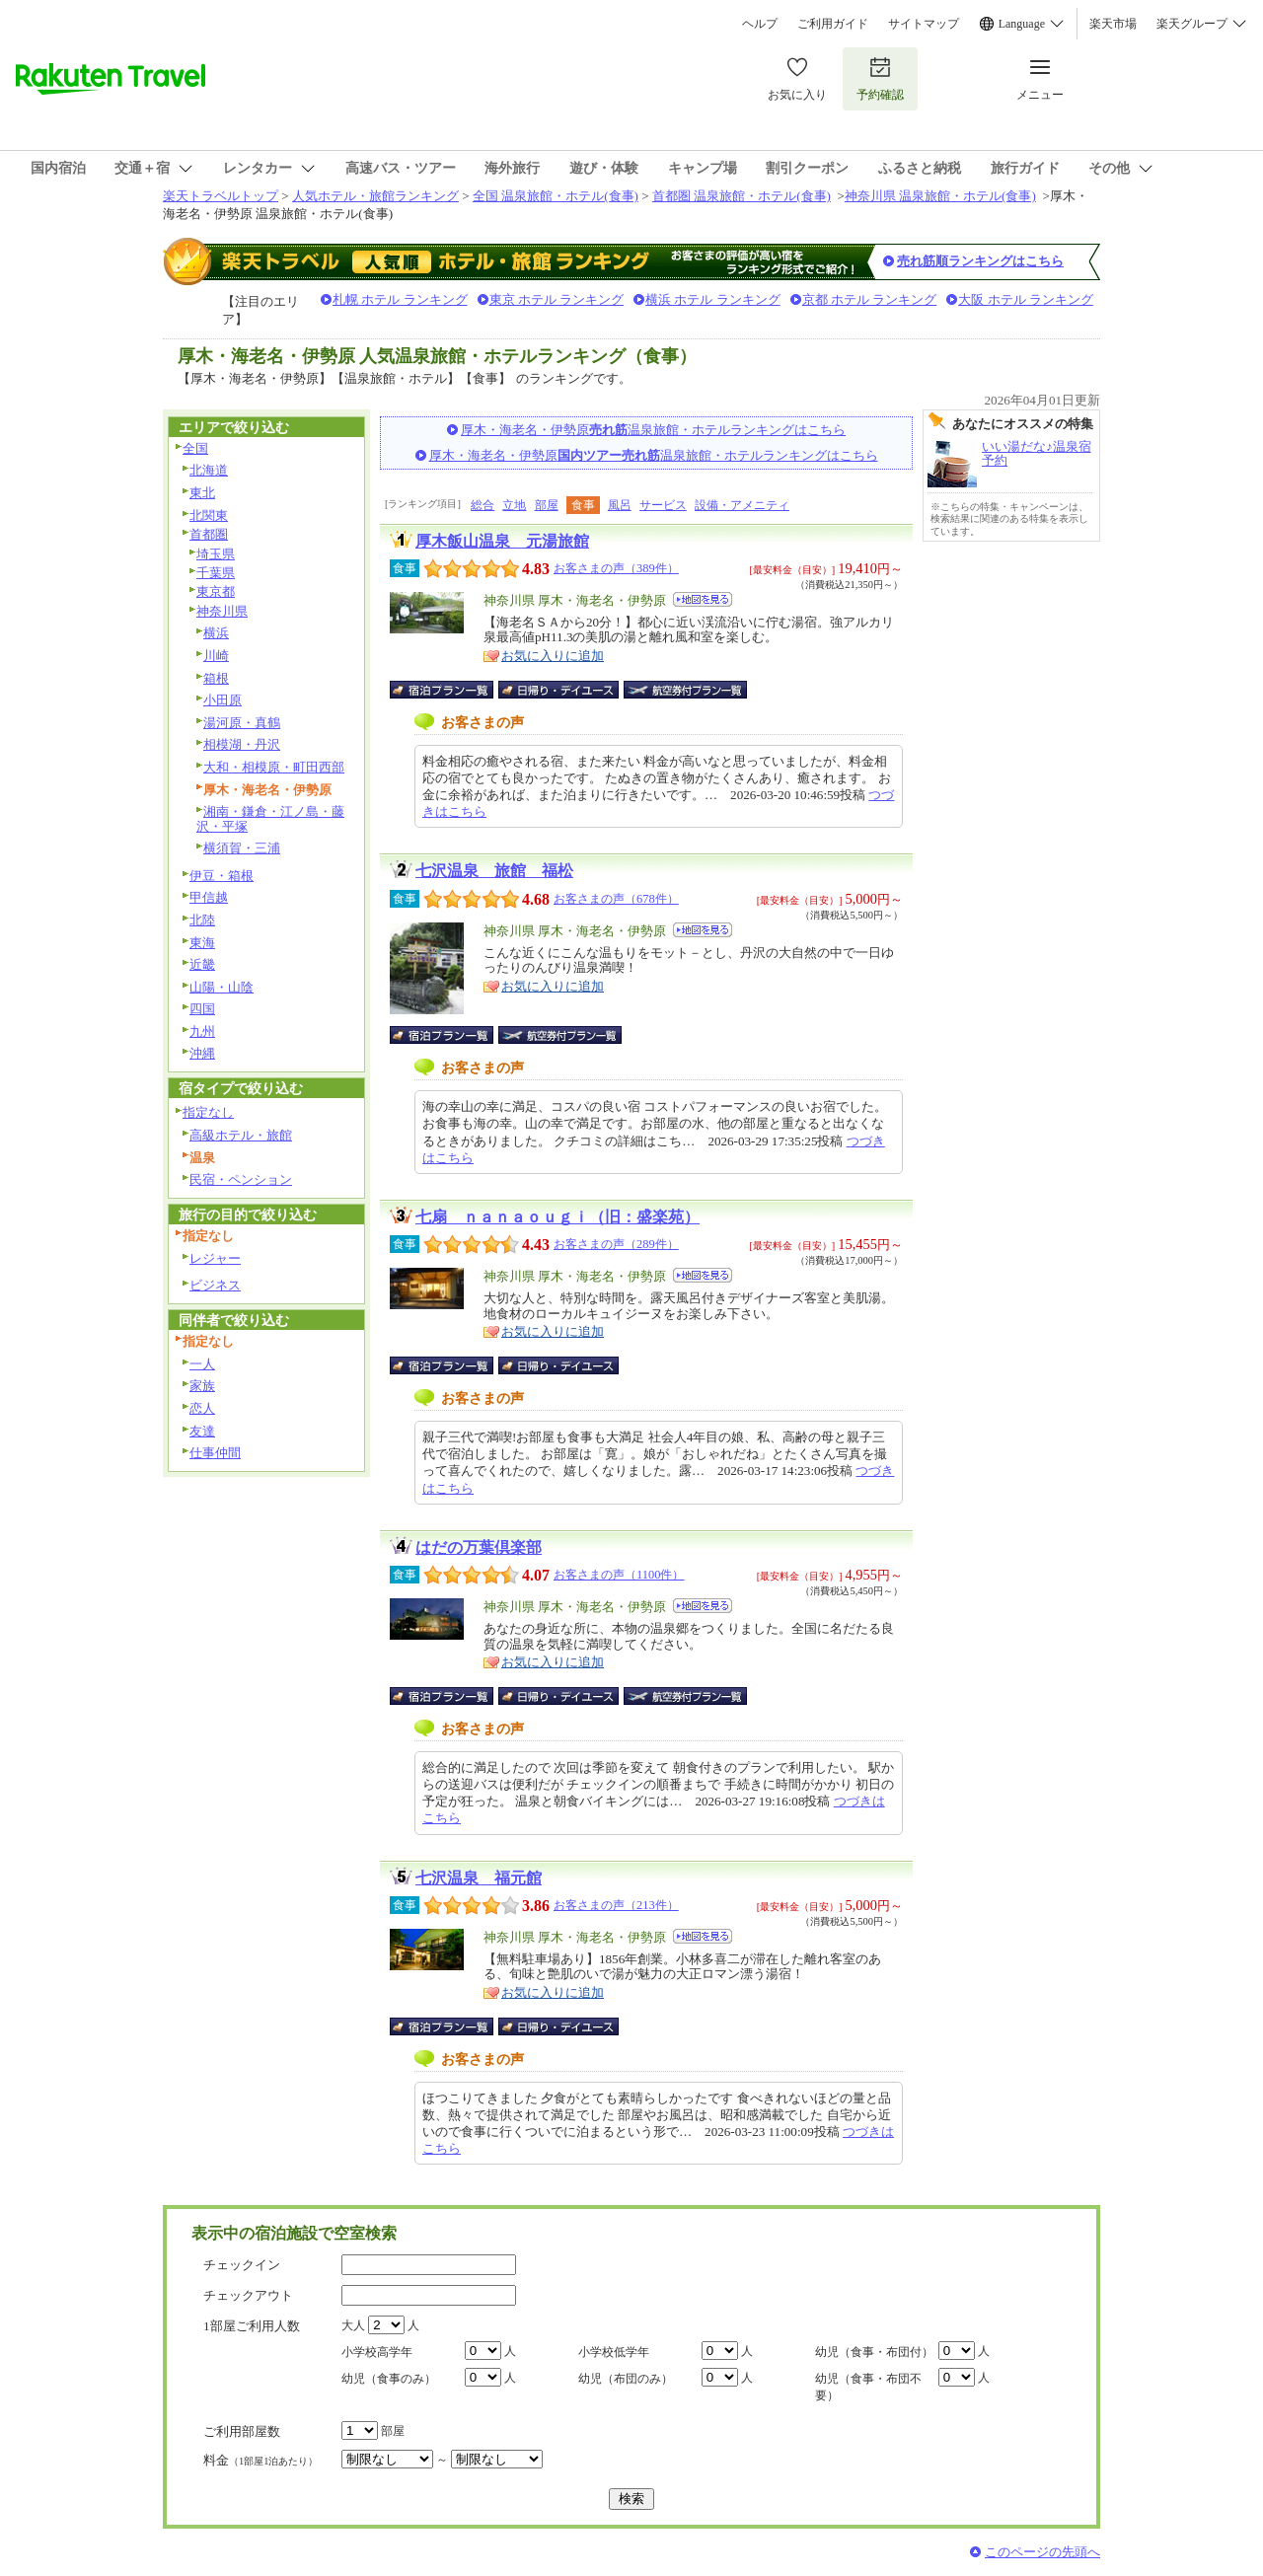 Image resolution: width=1263 pixels, height=2576 pixels. What do you see at coordinates (202, 1053) in the screenshot?
I see `沖縄` at bounding box center [202, 1053].